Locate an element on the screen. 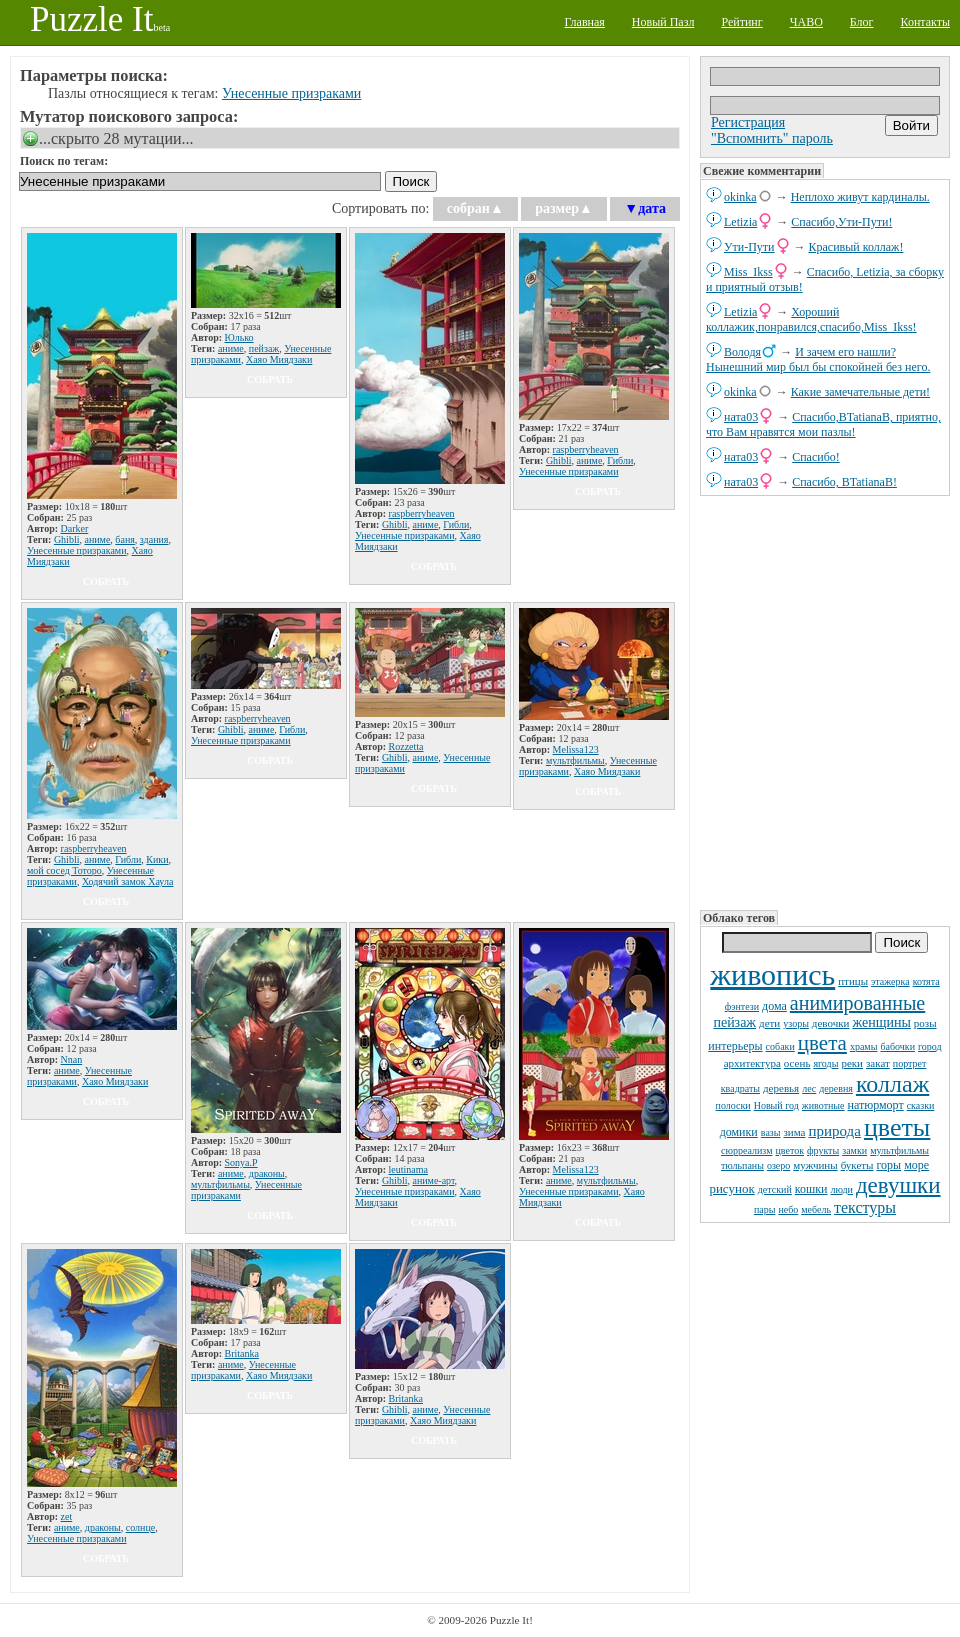  фэнтези is located at coordinates (742, 1006).